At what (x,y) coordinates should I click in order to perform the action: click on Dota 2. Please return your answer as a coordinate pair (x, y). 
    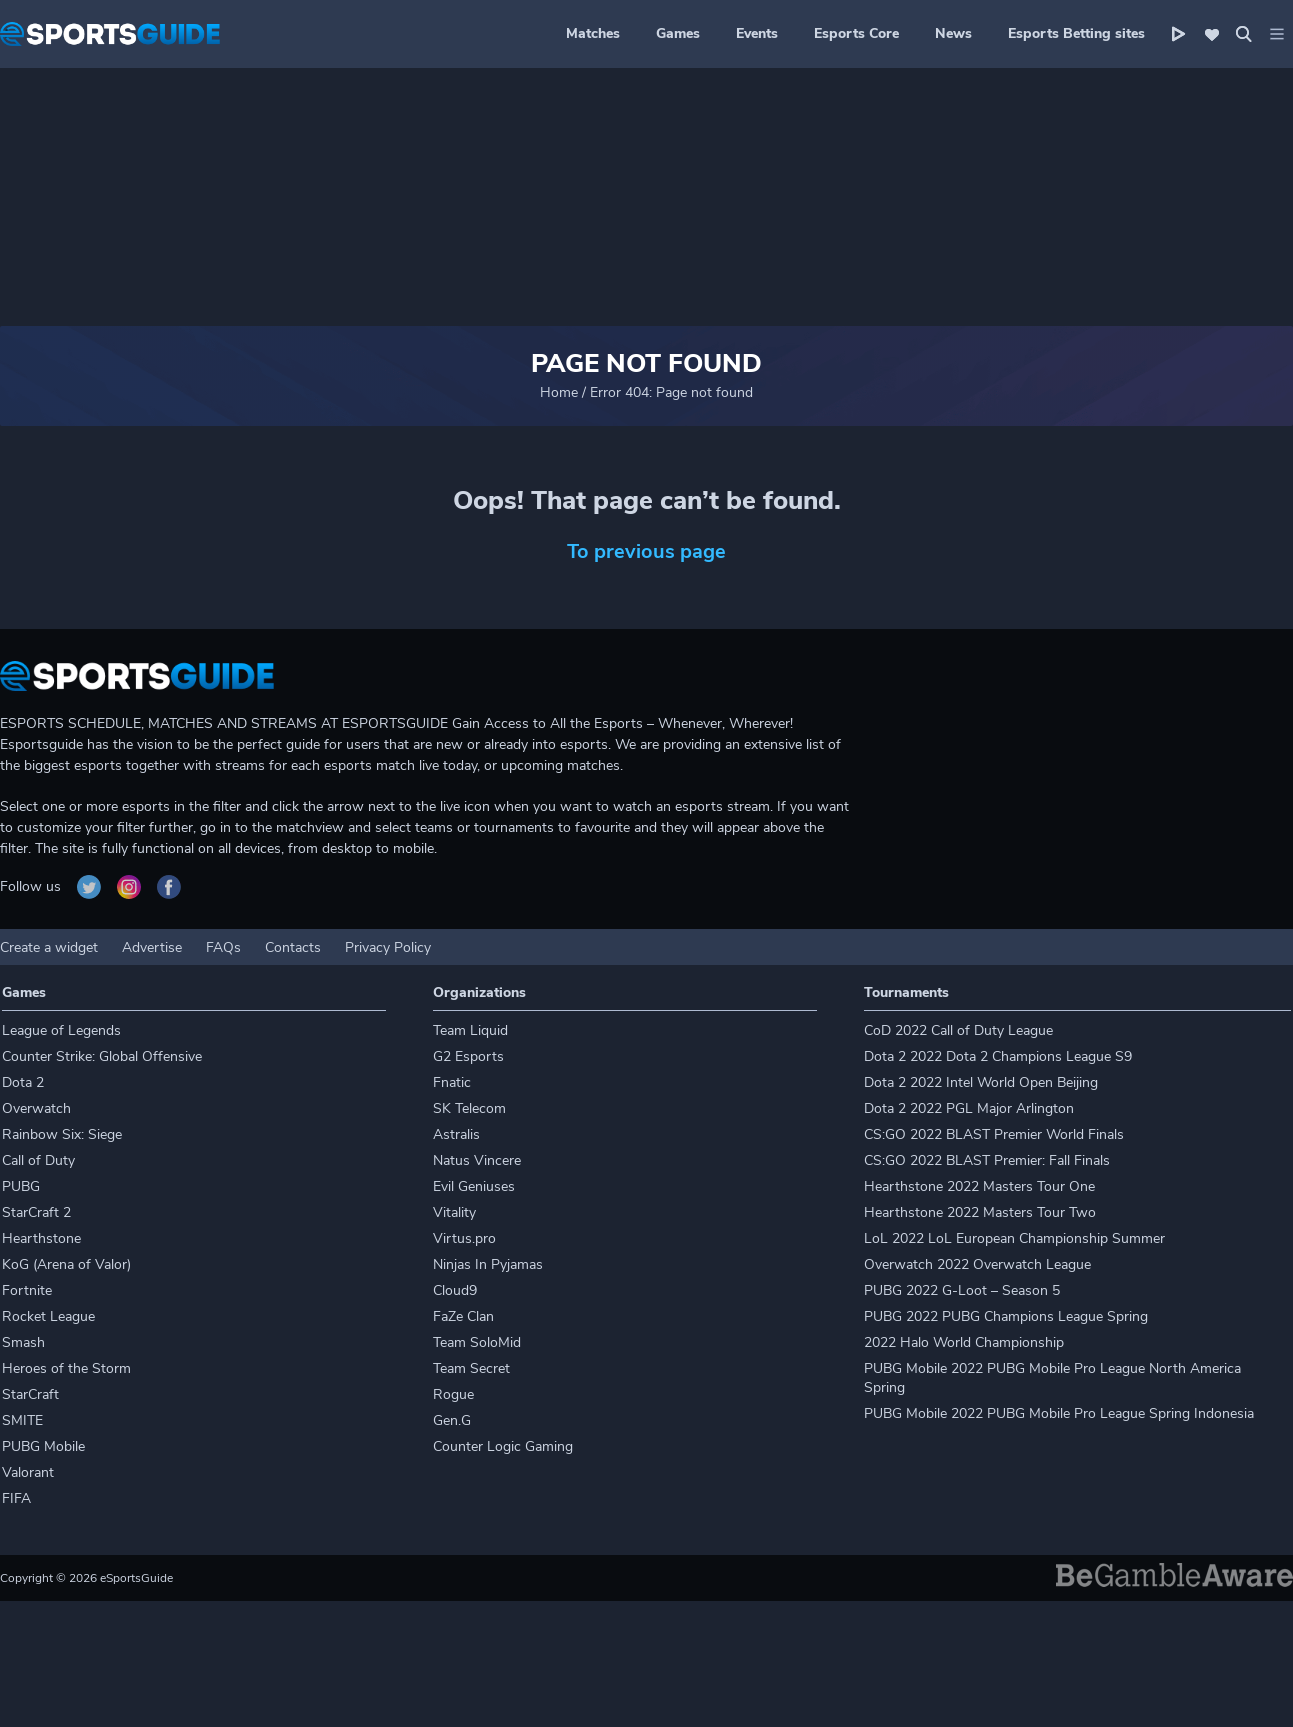
    Looking at the image, I should click on (23, 1082).